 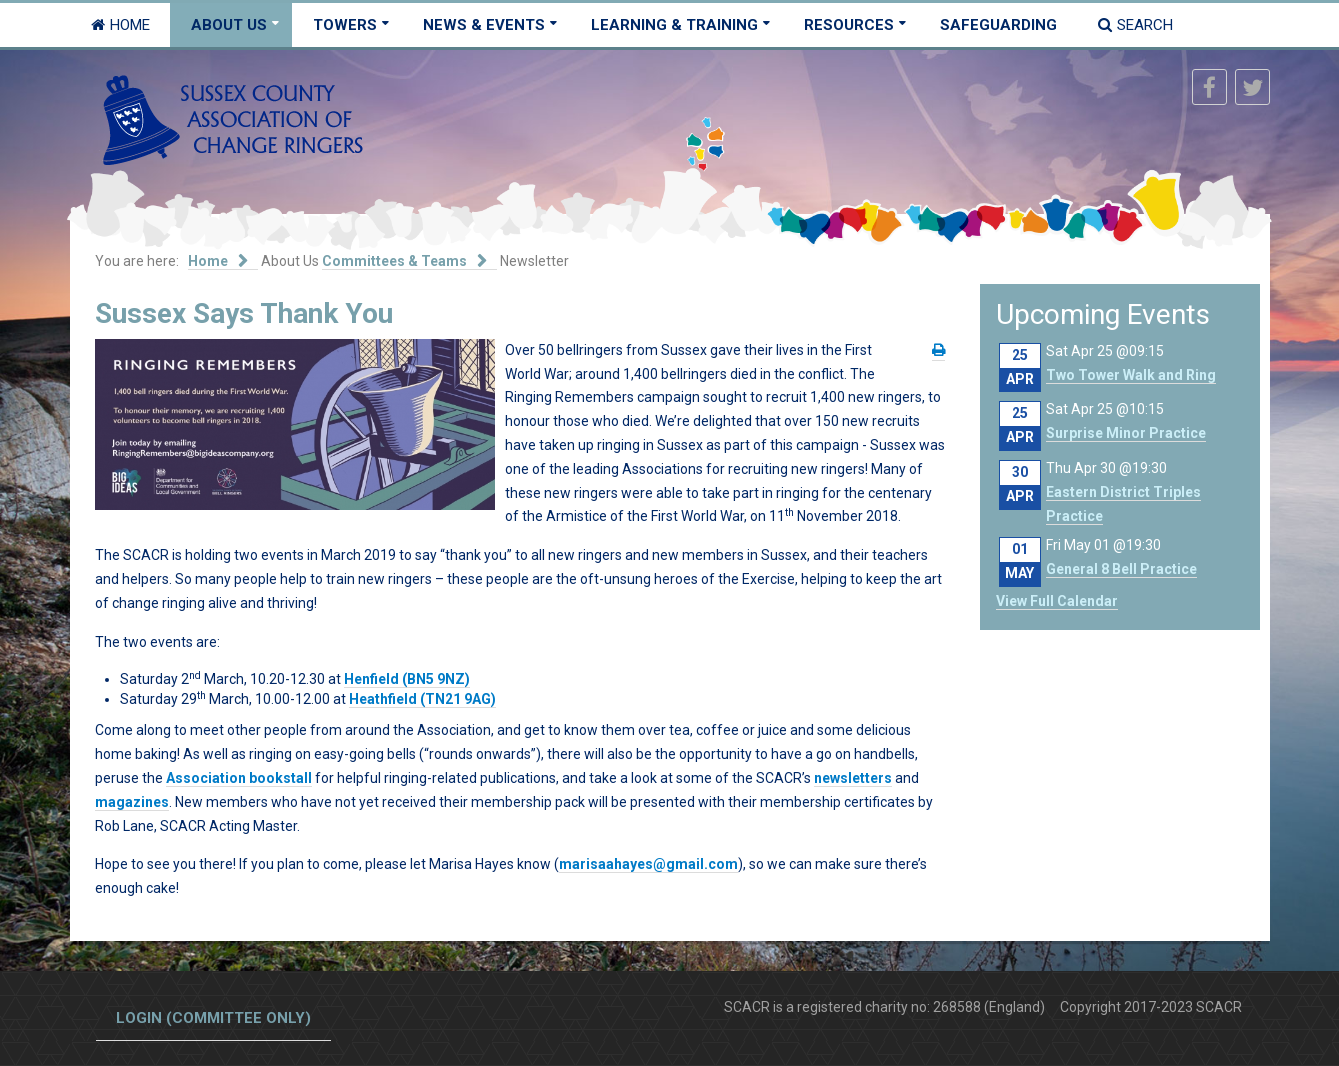 What do you see at coordinates (849, 25) in the screenshot?
I see `Resources` at bounding box center [849, 25].